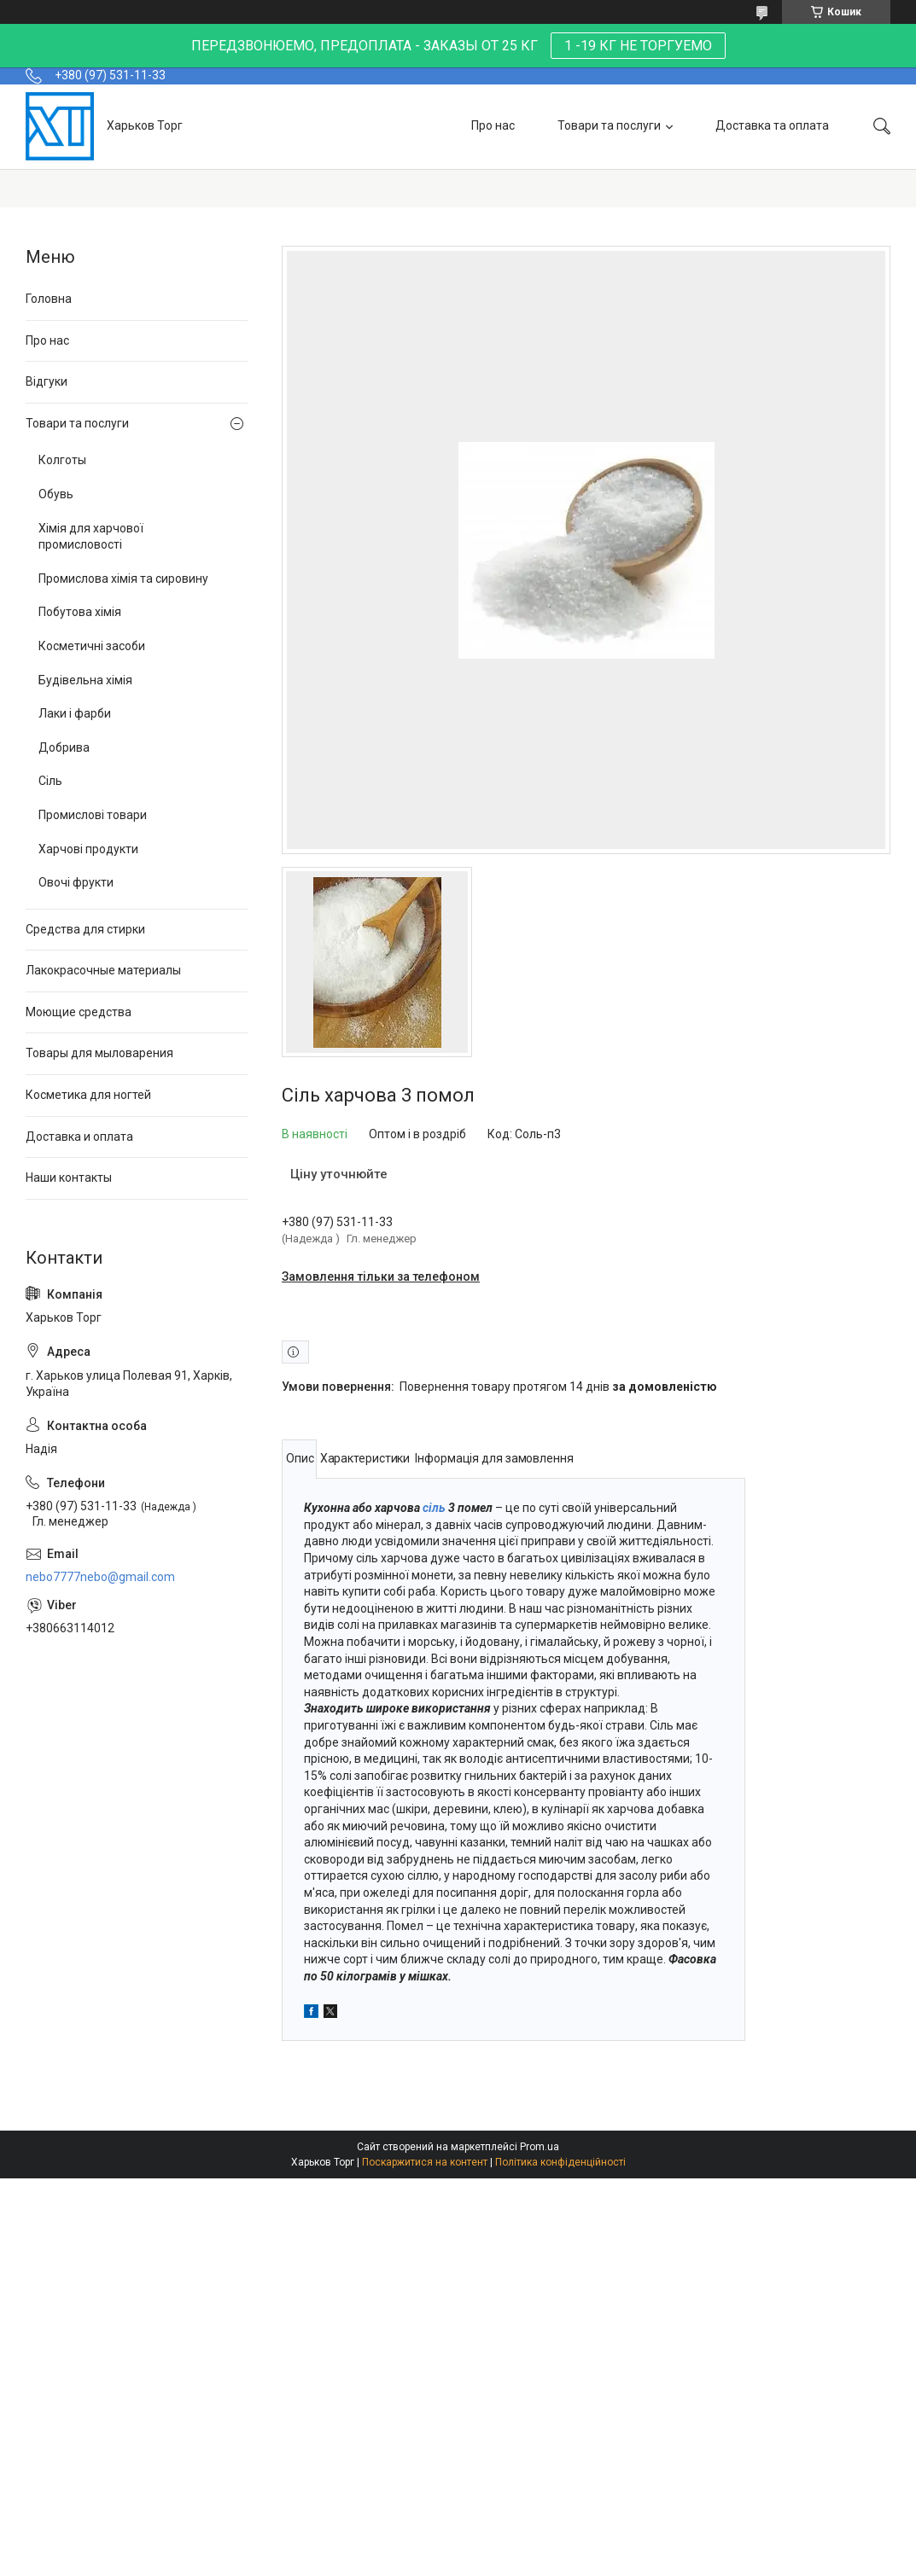 The height and width of the screenshot is (2576, 916). What do you see at coordinates (92, 815) in the screenshot?
I see `Промислові товари` at bounding box center [92, 815].